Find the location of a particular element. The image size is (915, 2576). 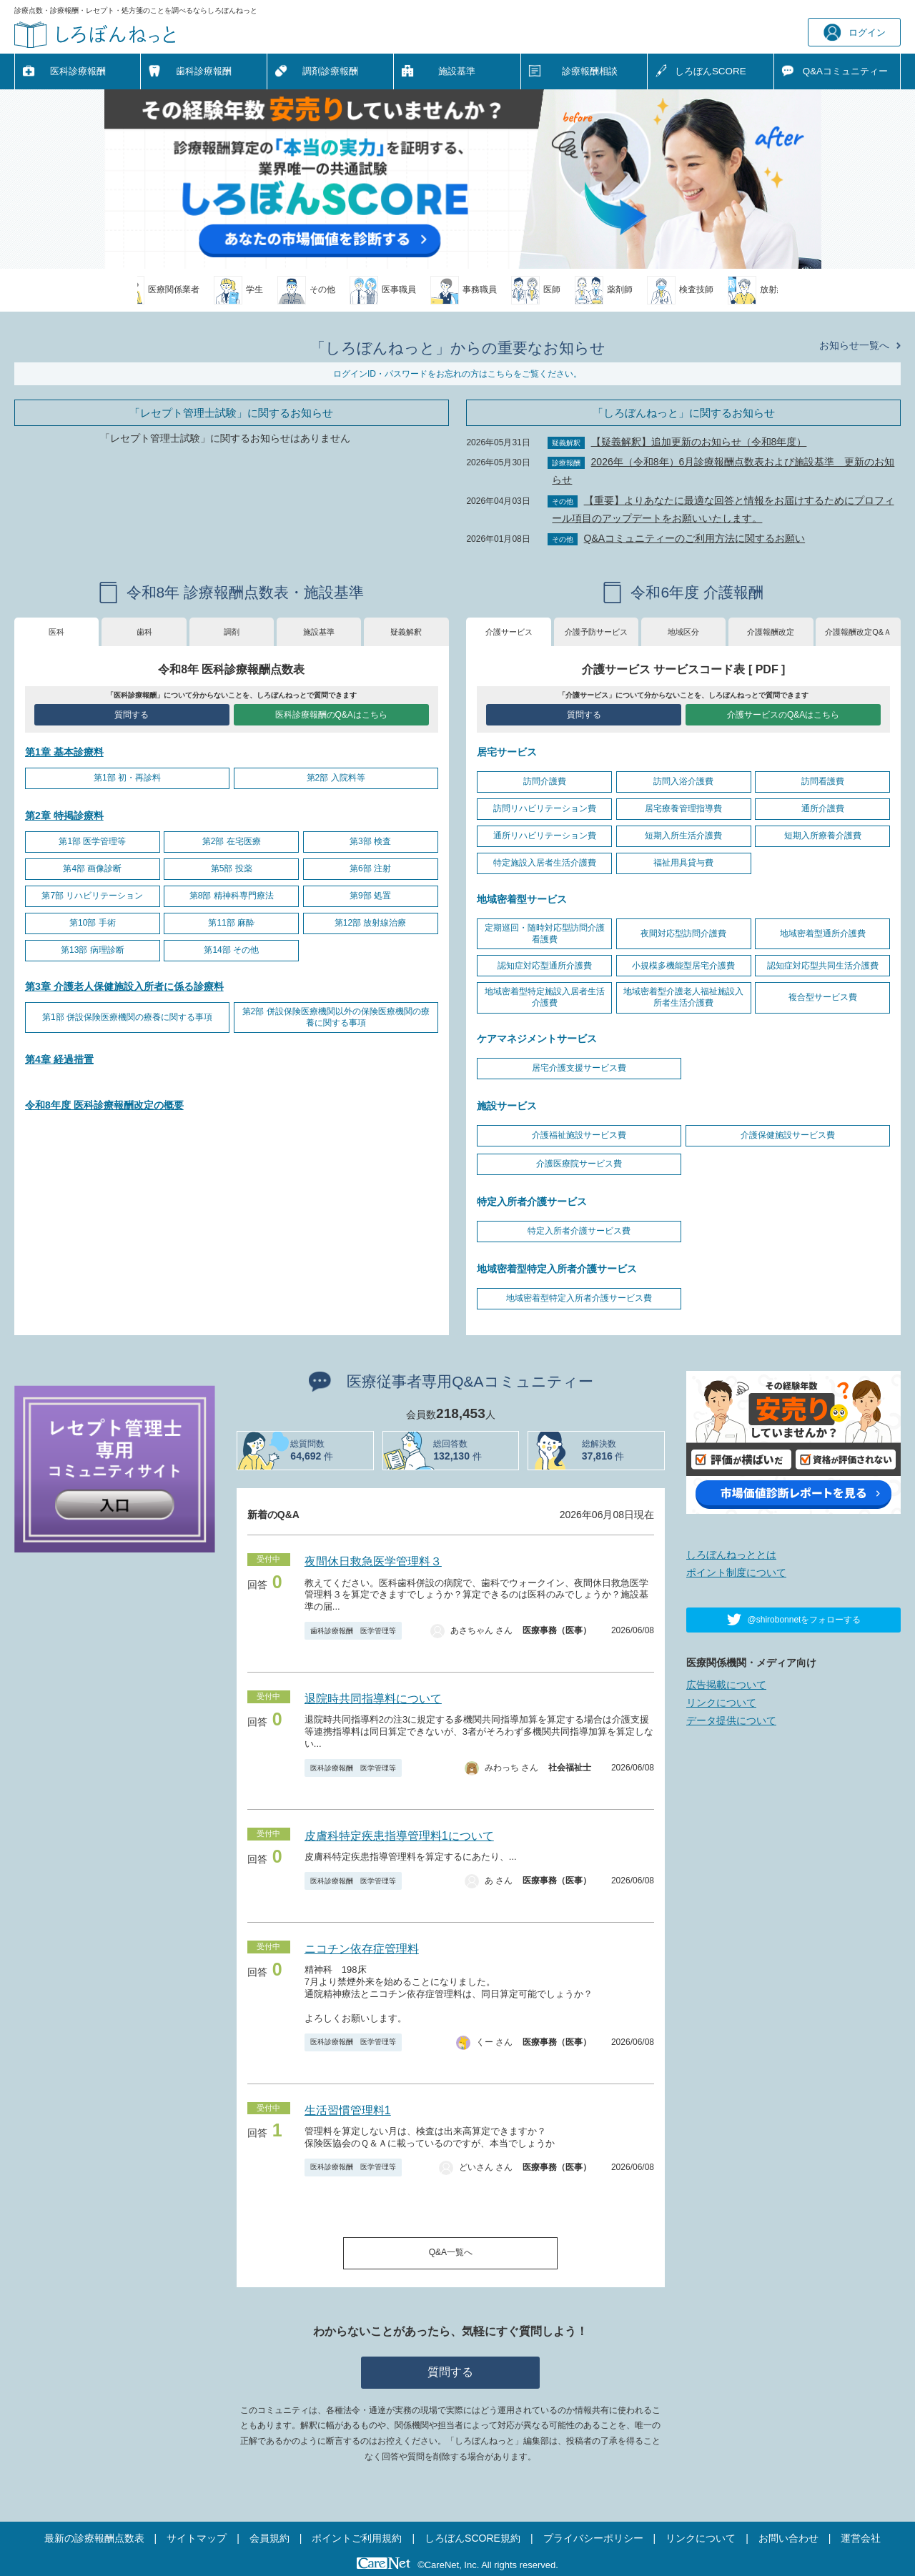

ニコチン依存症管理料 is located at coordinates (362, 1949).